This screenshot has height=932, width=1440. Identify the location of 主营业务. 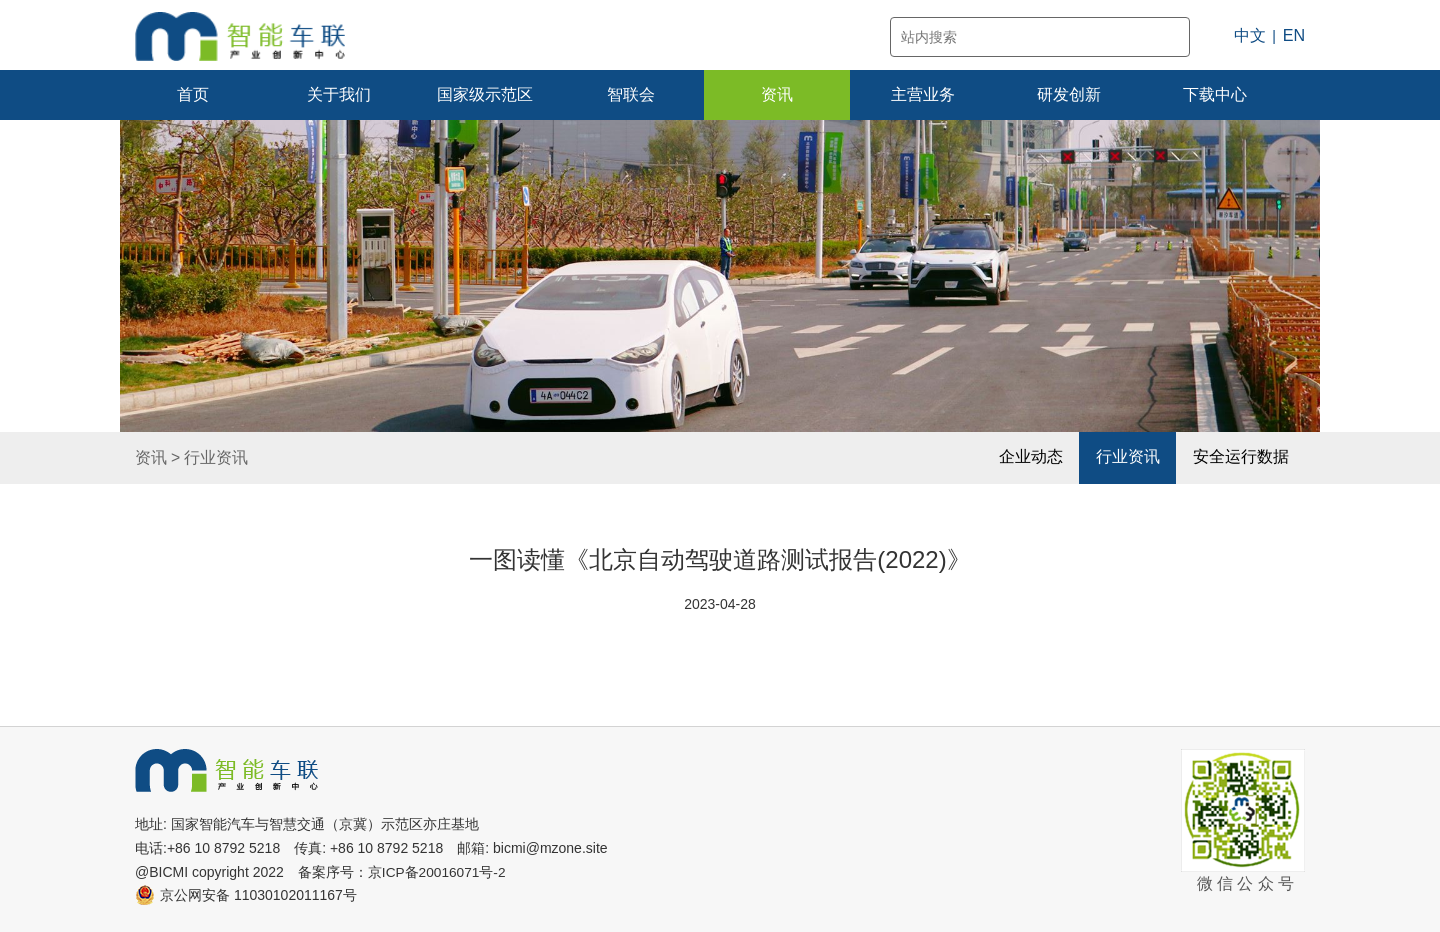
(923, 94).